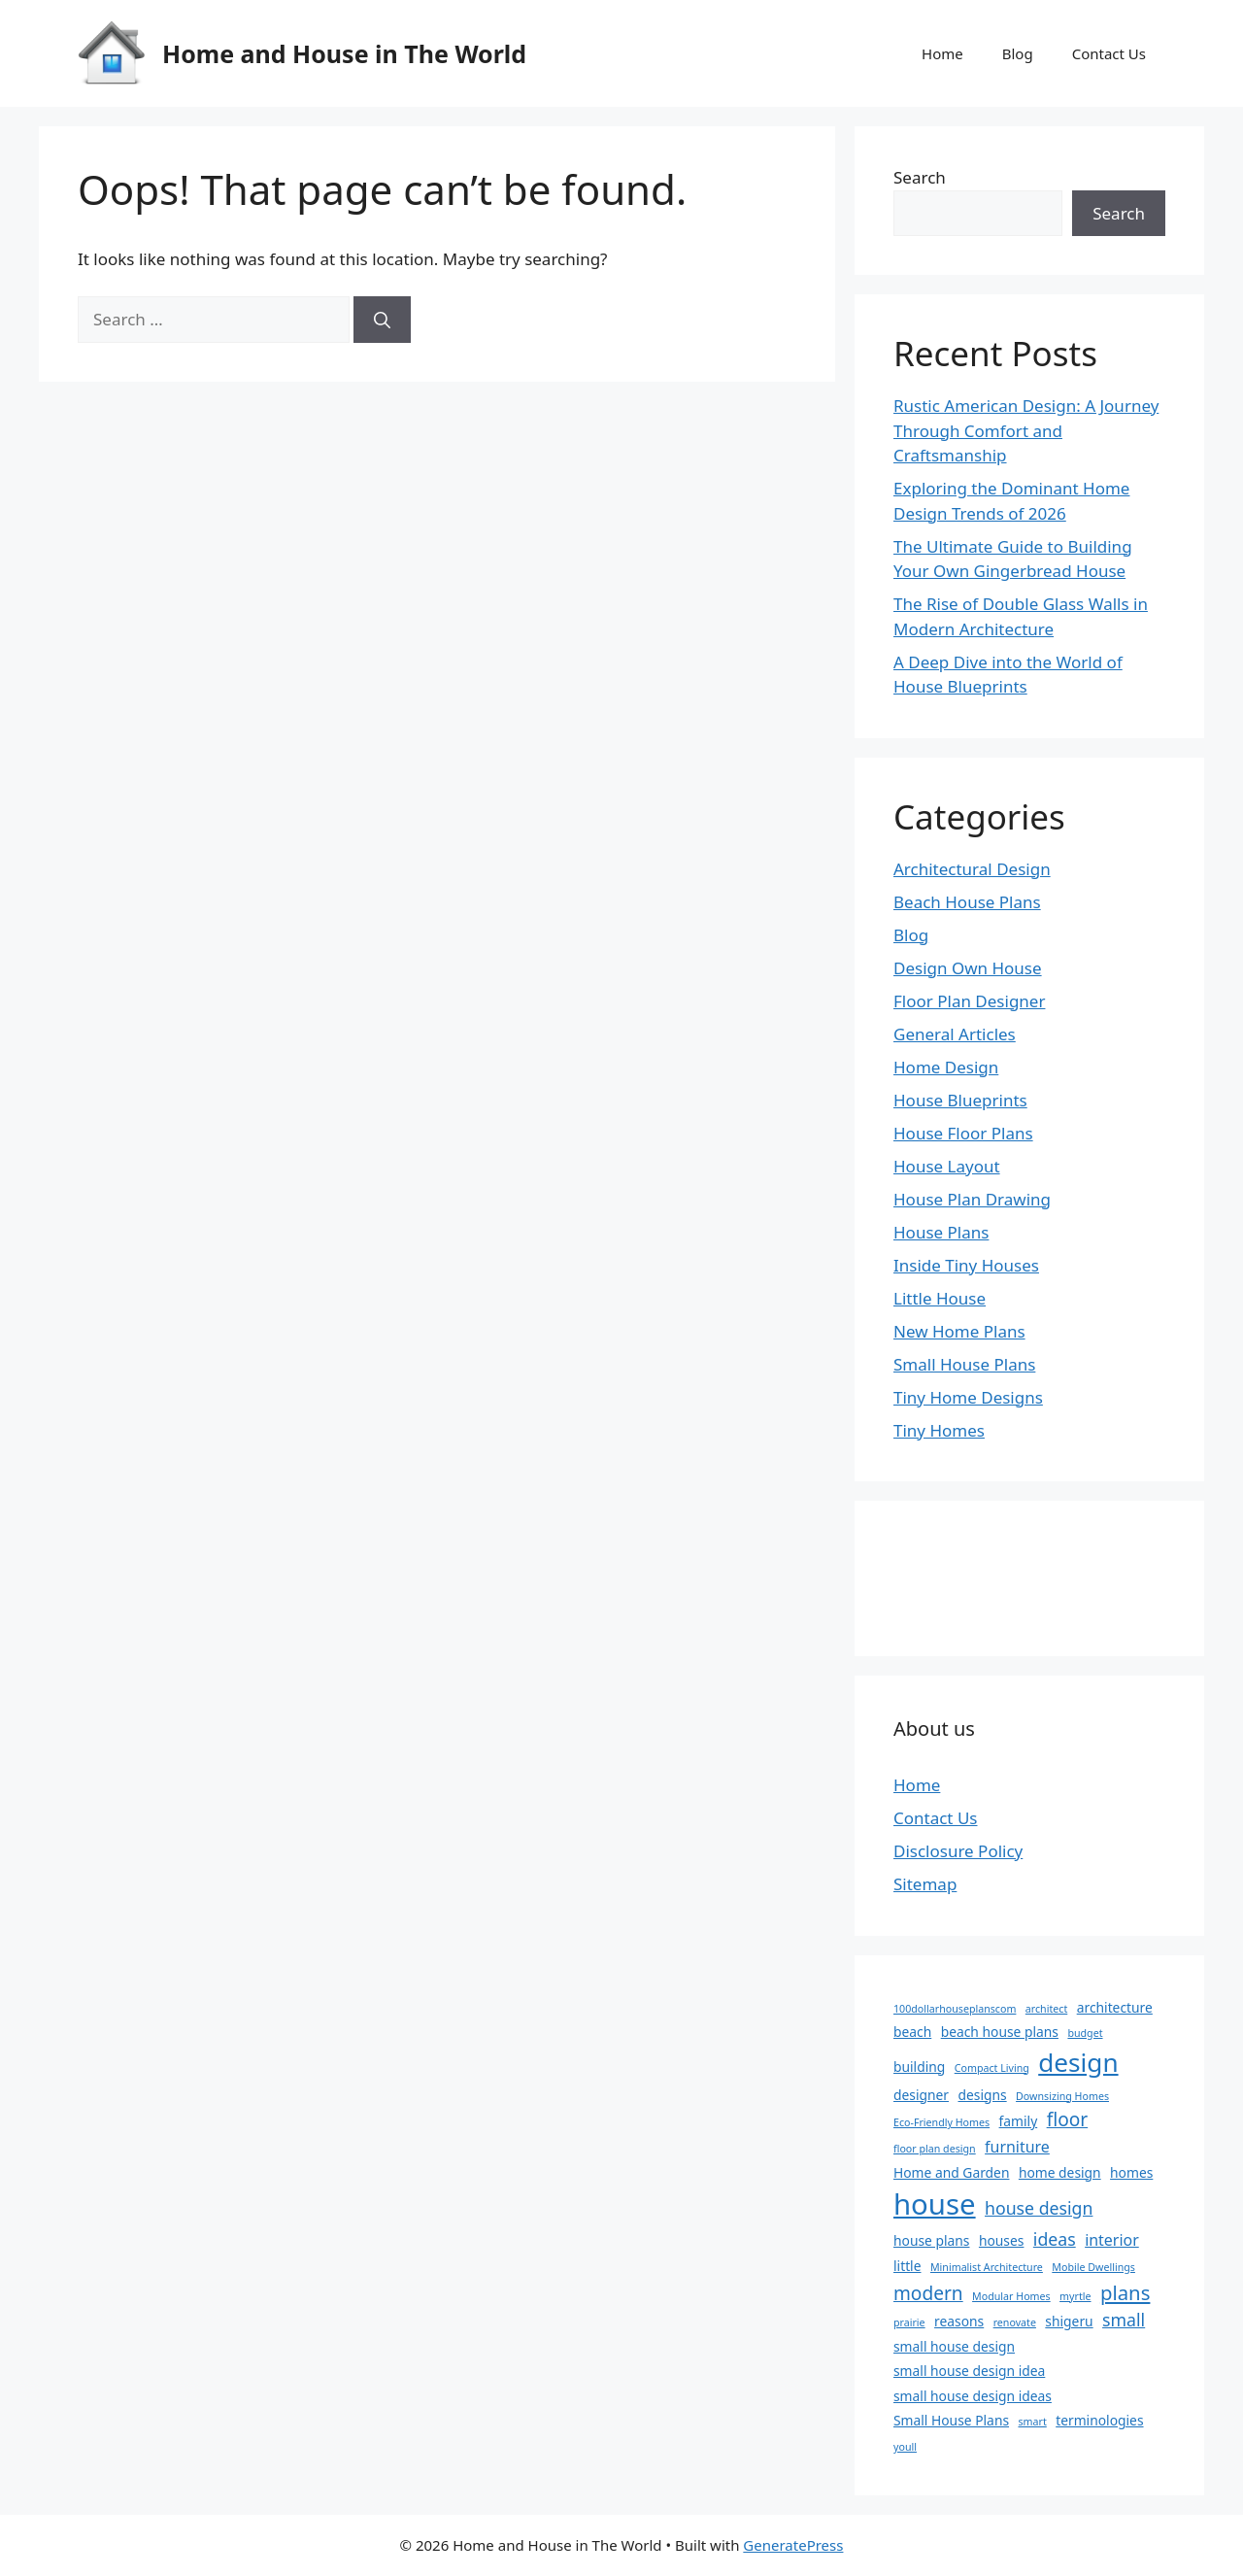 The image size is (1243, 2576). I want to click on Architectural Design, so click(972, 869).